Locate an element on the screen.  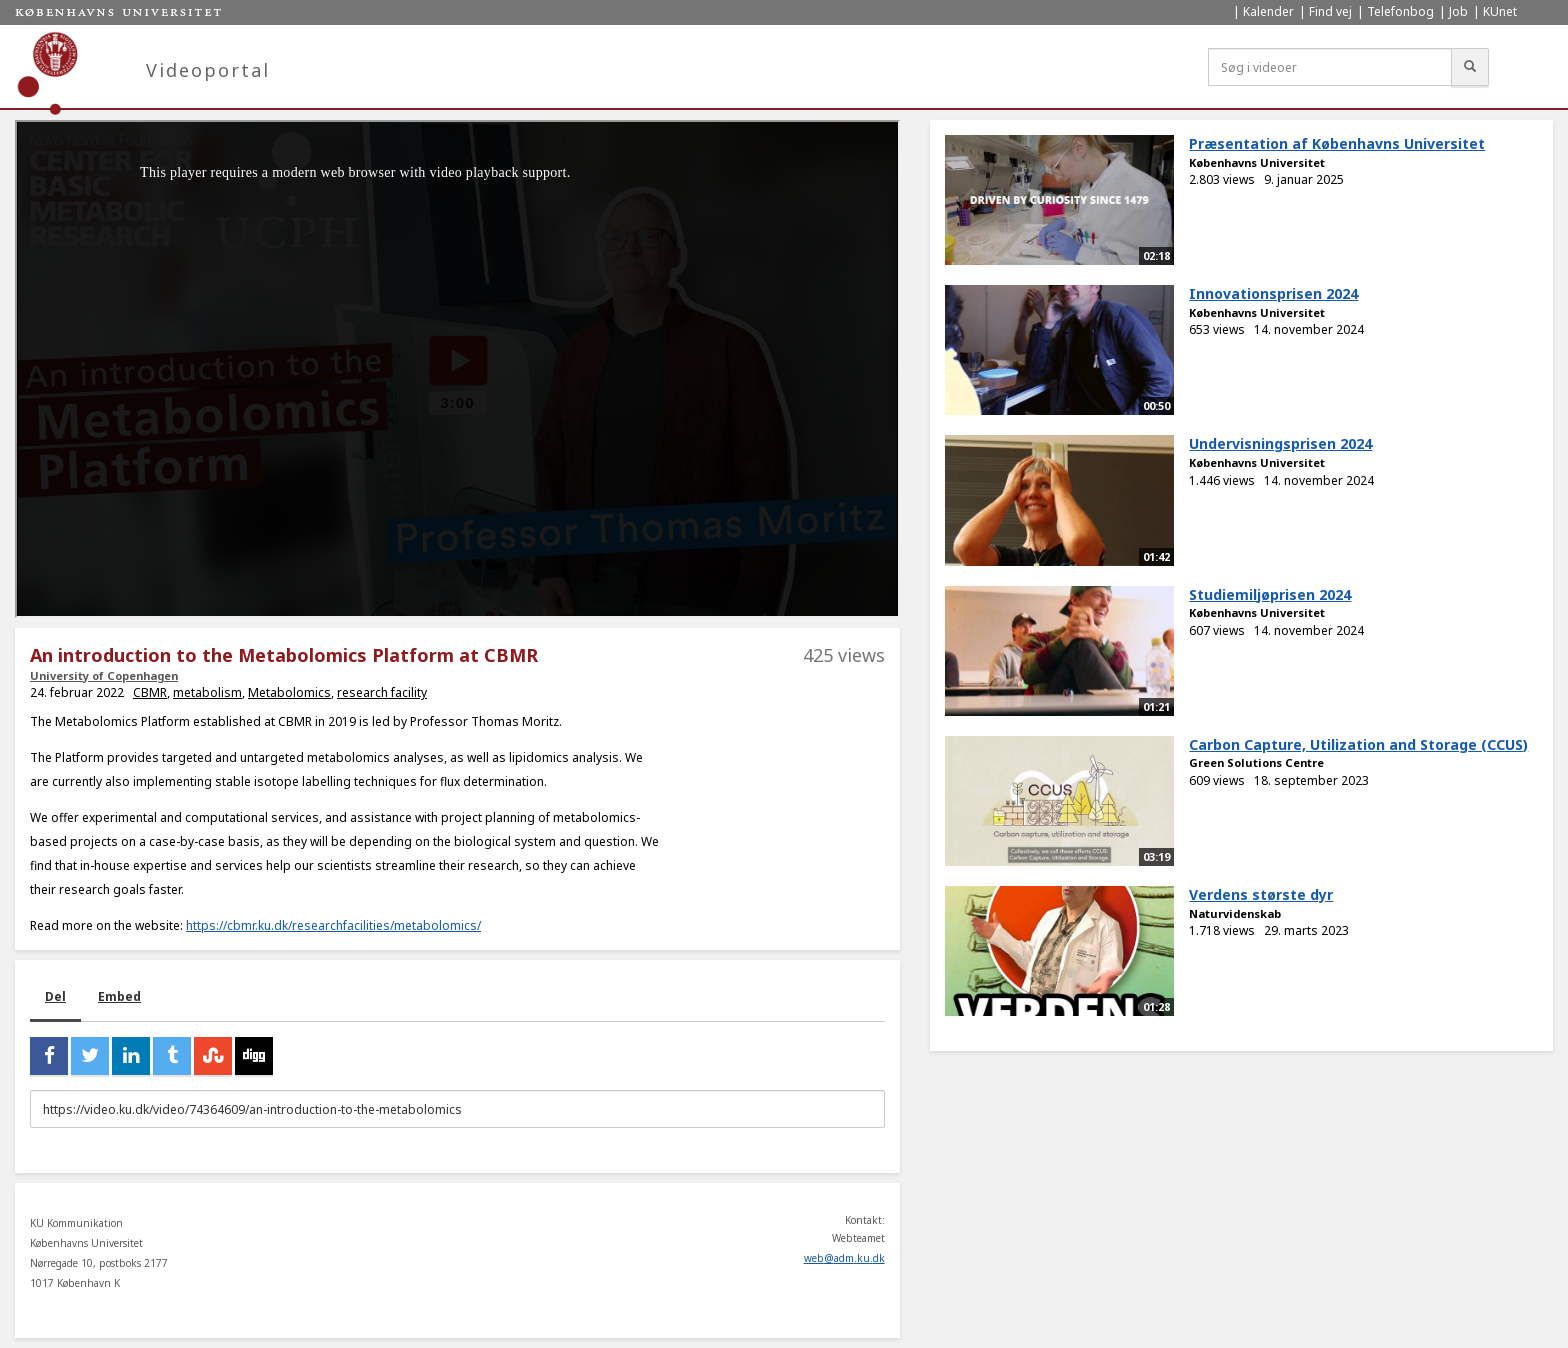
https://cbmr.ku.dk/researchfacilities/metabolomics/ is located at coordinates (333, 925).